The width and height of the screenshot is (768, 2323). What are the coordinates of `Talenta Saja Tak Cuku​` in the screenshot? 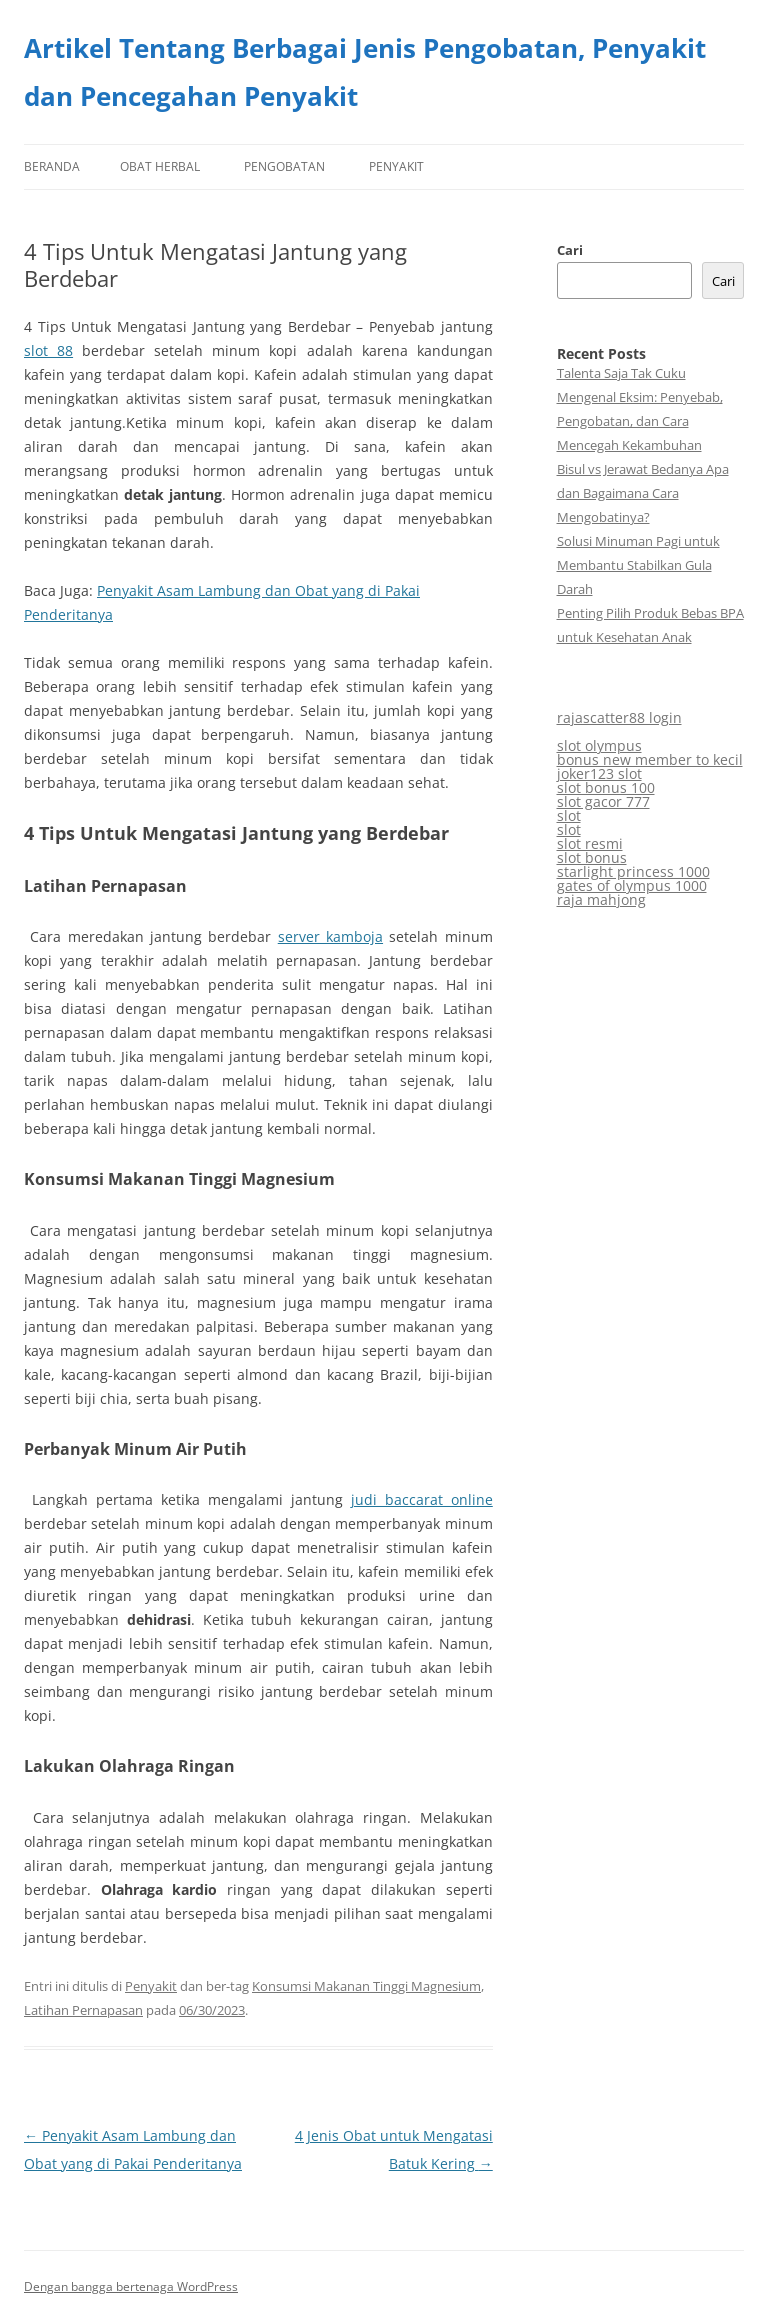 It's located at (621, 373).